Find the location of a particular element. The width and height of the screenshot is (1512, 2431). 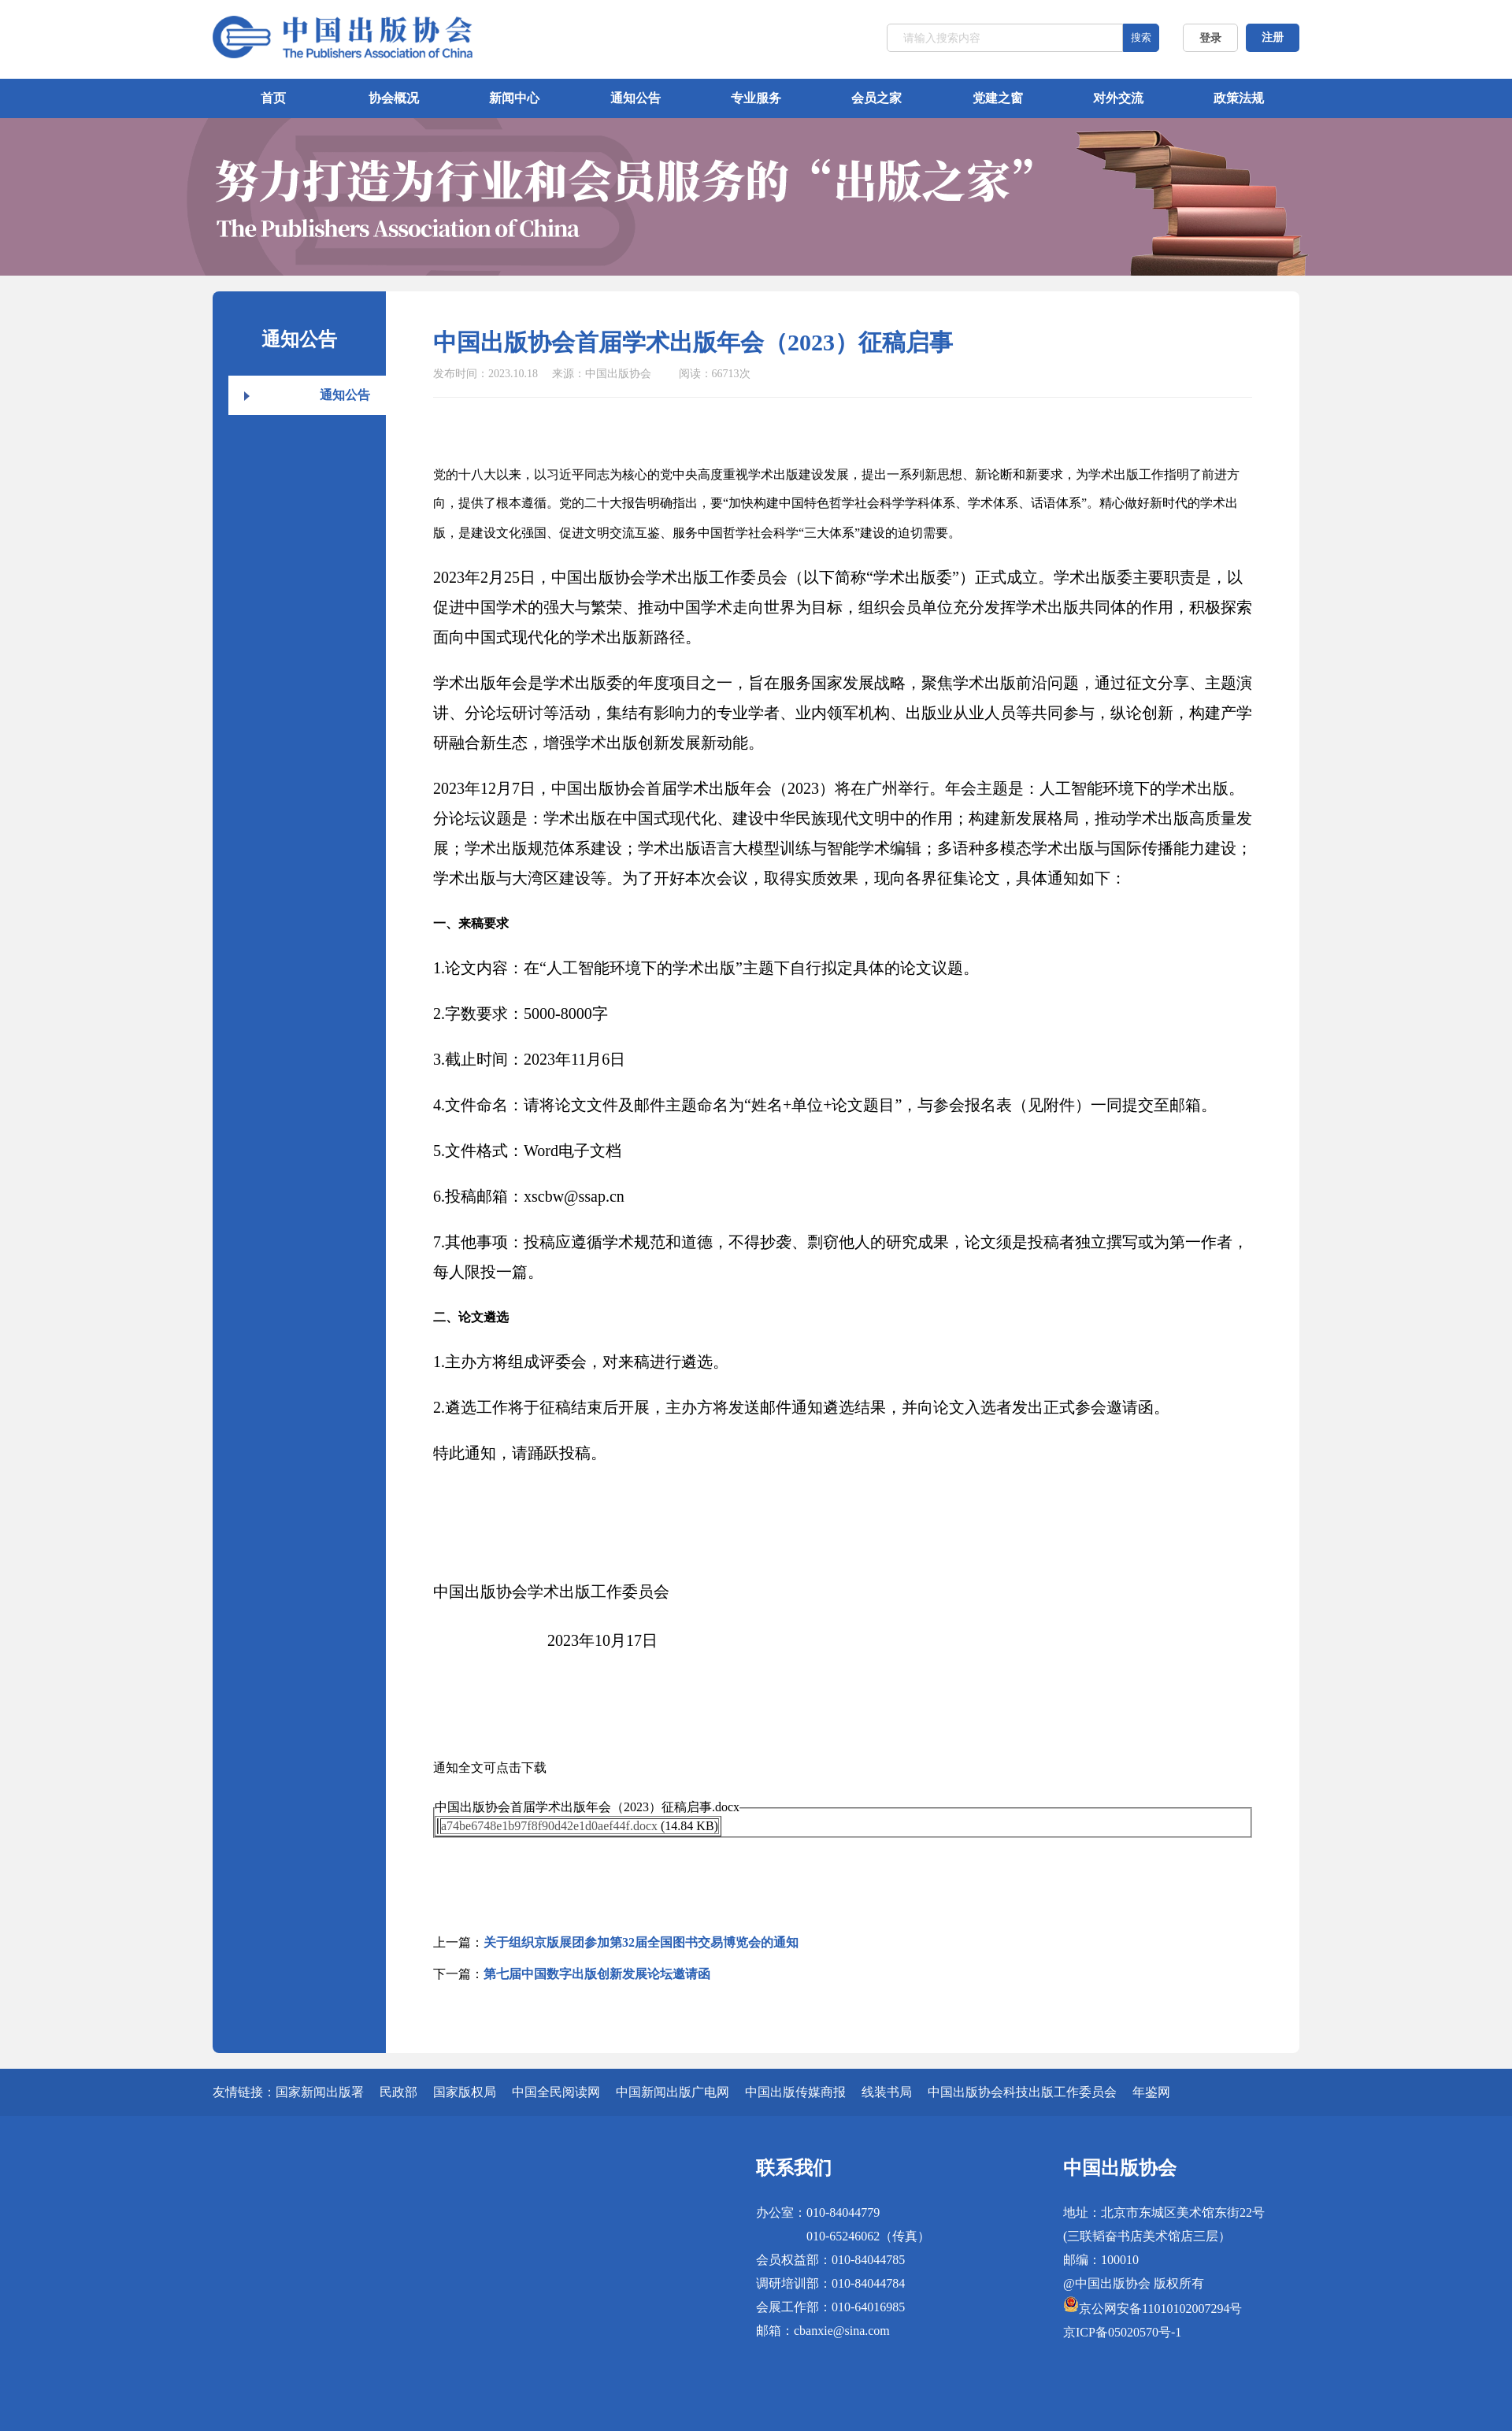

对外交流 is located at coordinates (1118, 98).